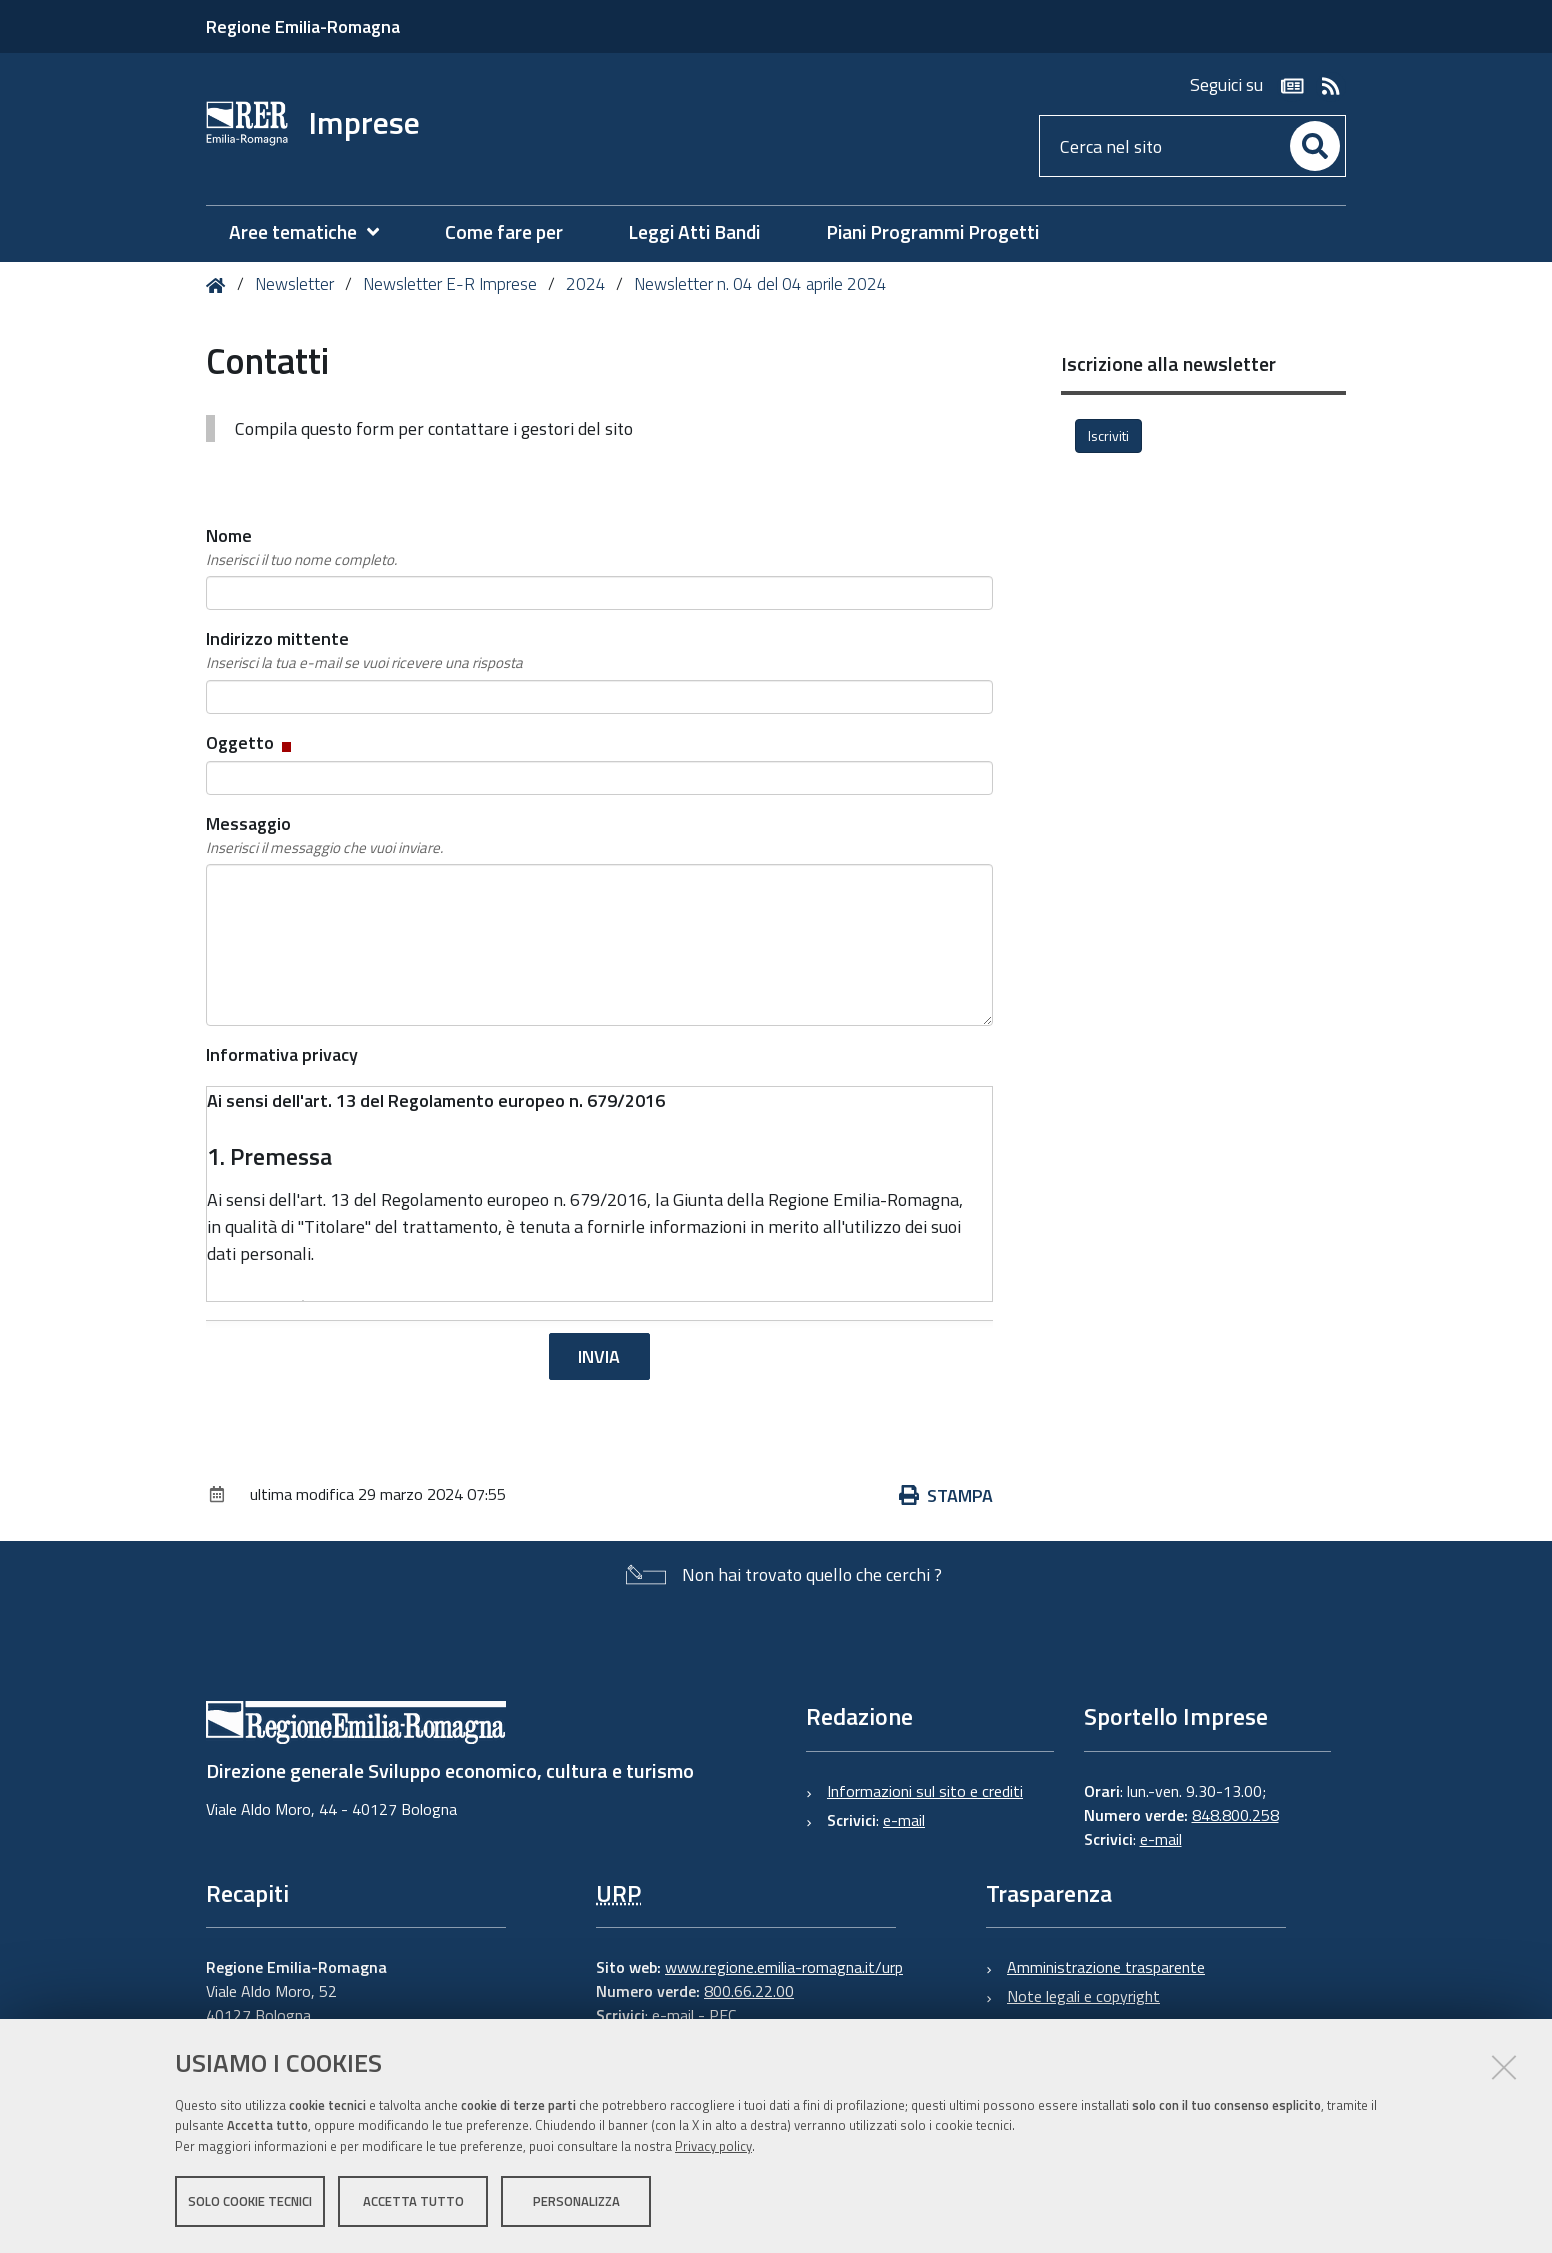 The width and height of the screenshot is (1552, 2253). What do you see at coordinates (303, 26) in the screenshot?
I see `Regione Emilia-Romagna` at bounding box center [303, 26].